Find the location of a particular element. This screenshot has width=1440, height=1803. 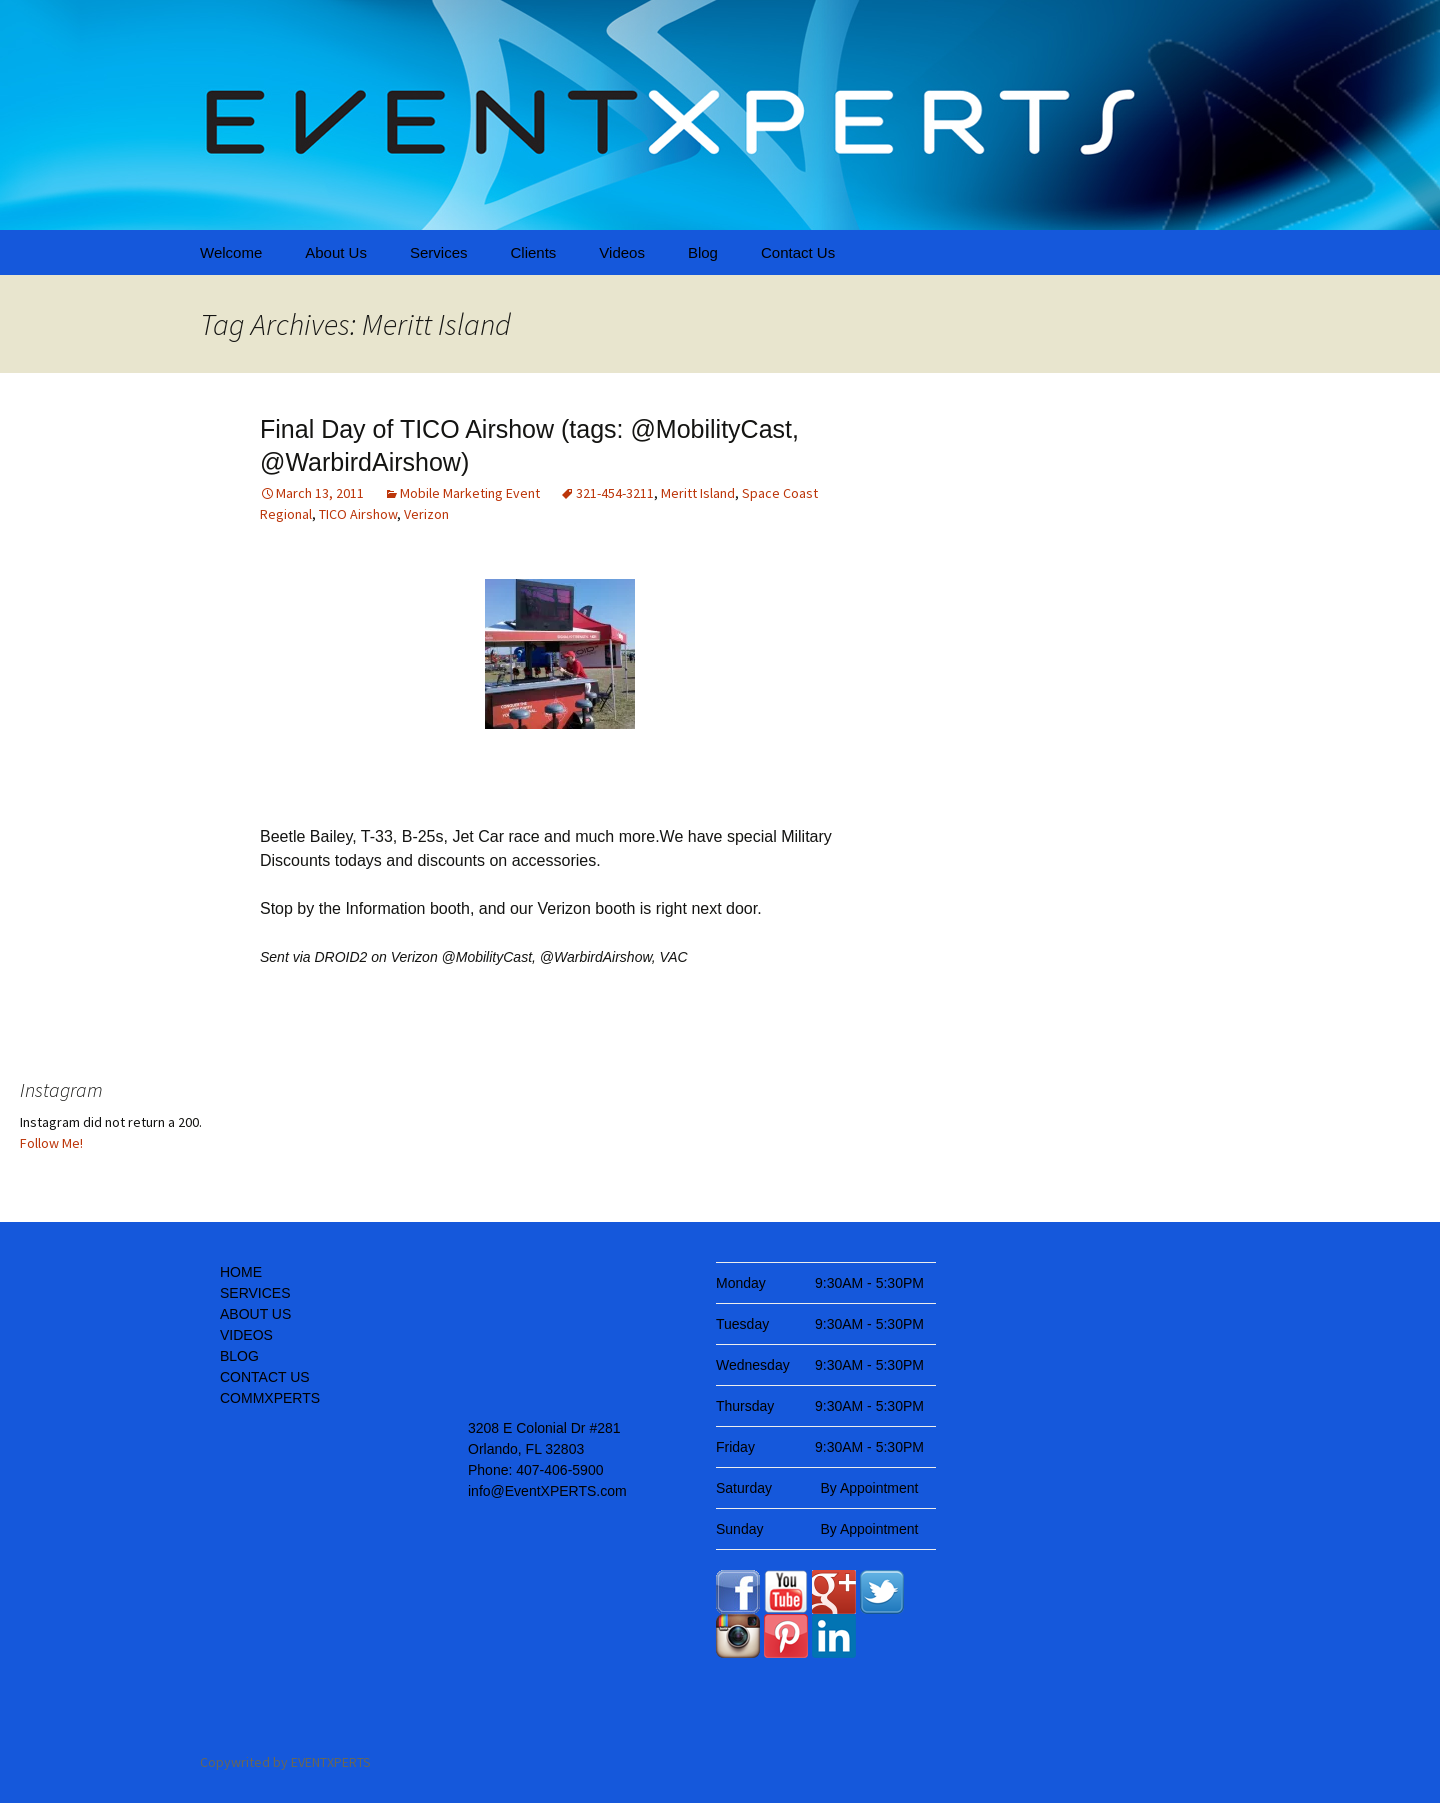

Blog is located at coordinates (703, 252).